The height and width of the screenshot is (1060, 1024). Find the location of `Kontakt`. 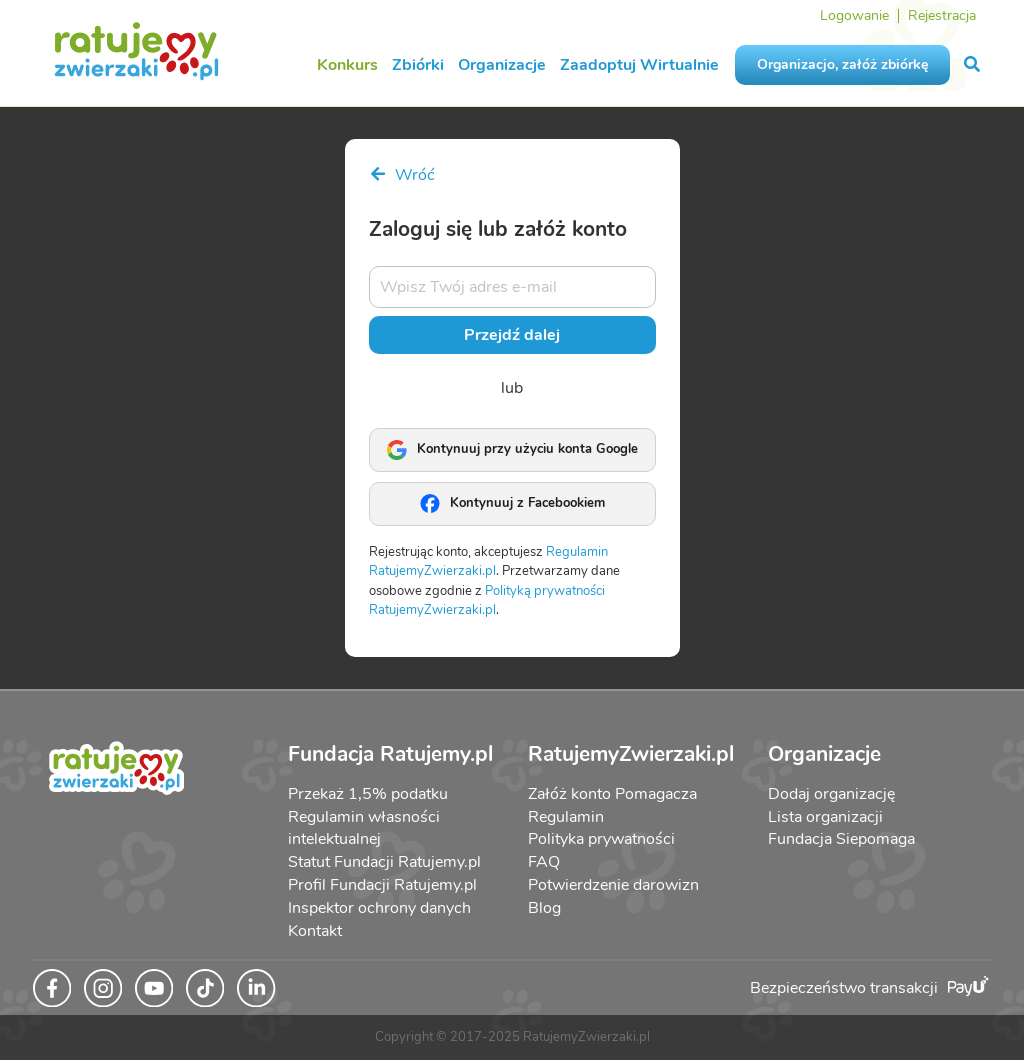

Kontakt is located at coordinates (315, 931).